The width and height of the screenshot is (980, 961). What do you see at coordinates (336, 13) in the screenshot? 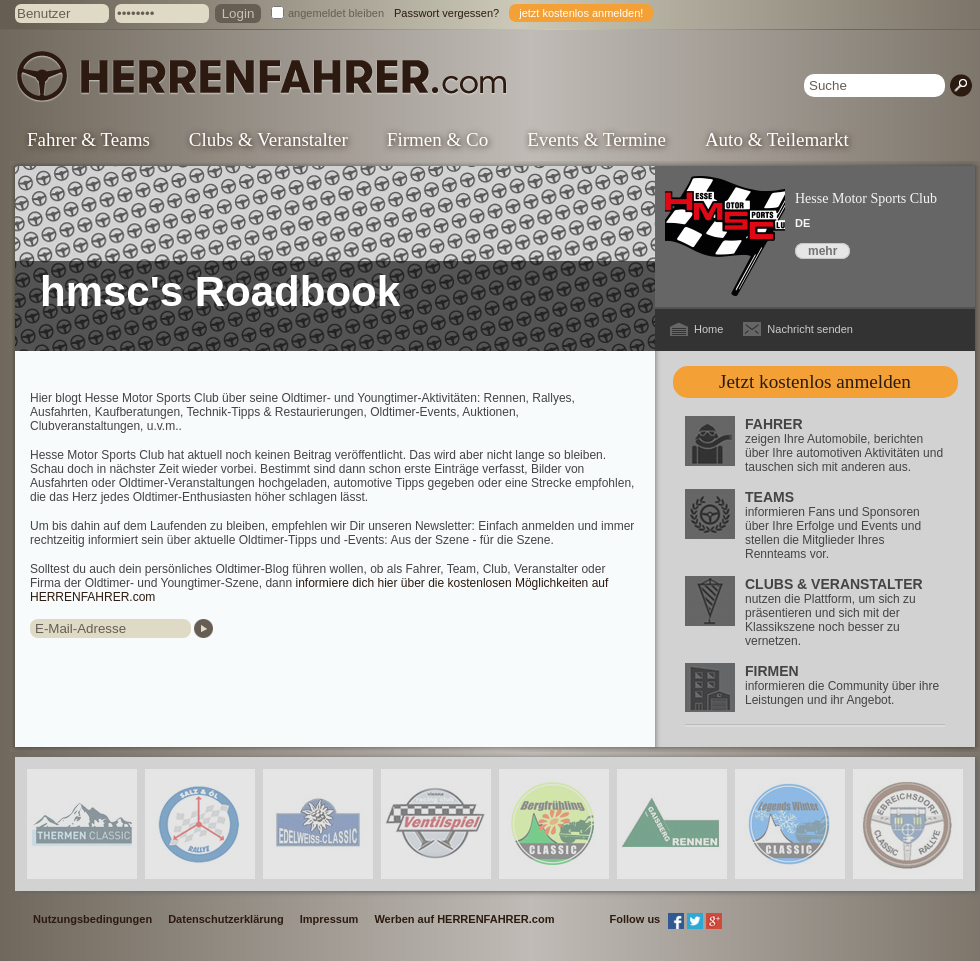
I see `angemeldet bleiben` at bounding box center [336, 13].